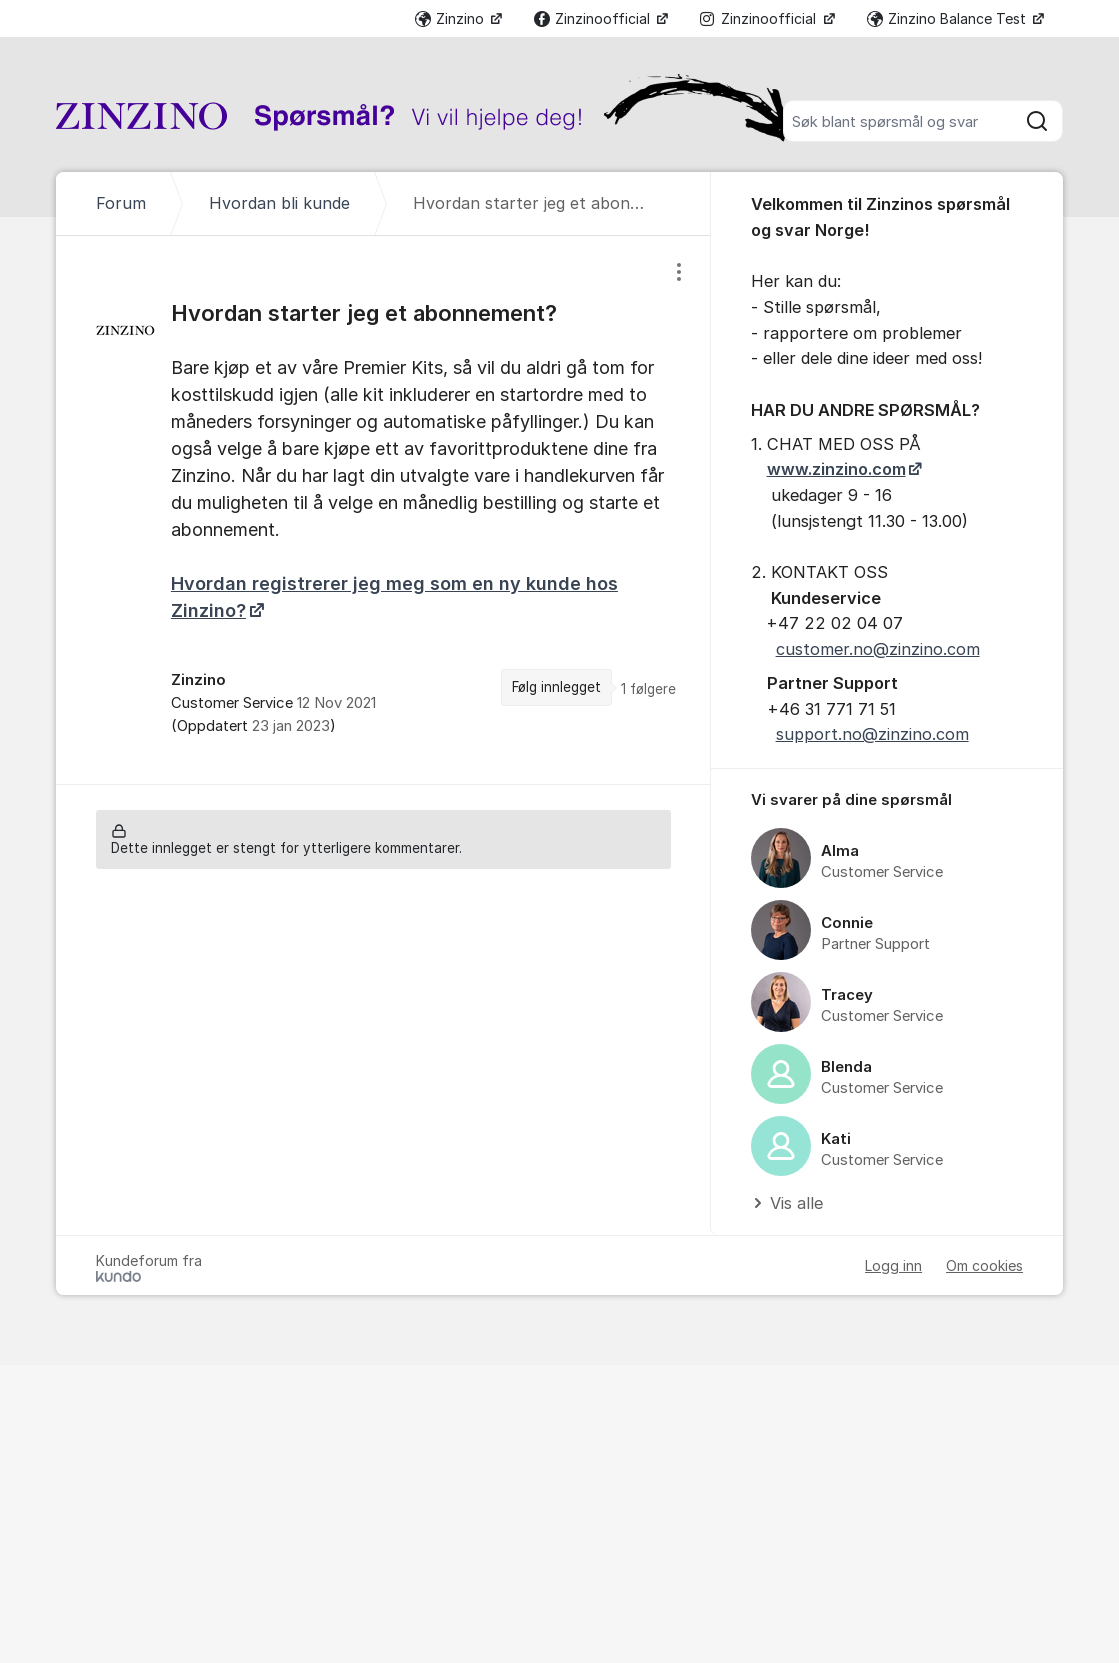  What do you see at coordinates (451, 18) in the screenshot?
I see `Zinzino` at bounding box center [451, 18].